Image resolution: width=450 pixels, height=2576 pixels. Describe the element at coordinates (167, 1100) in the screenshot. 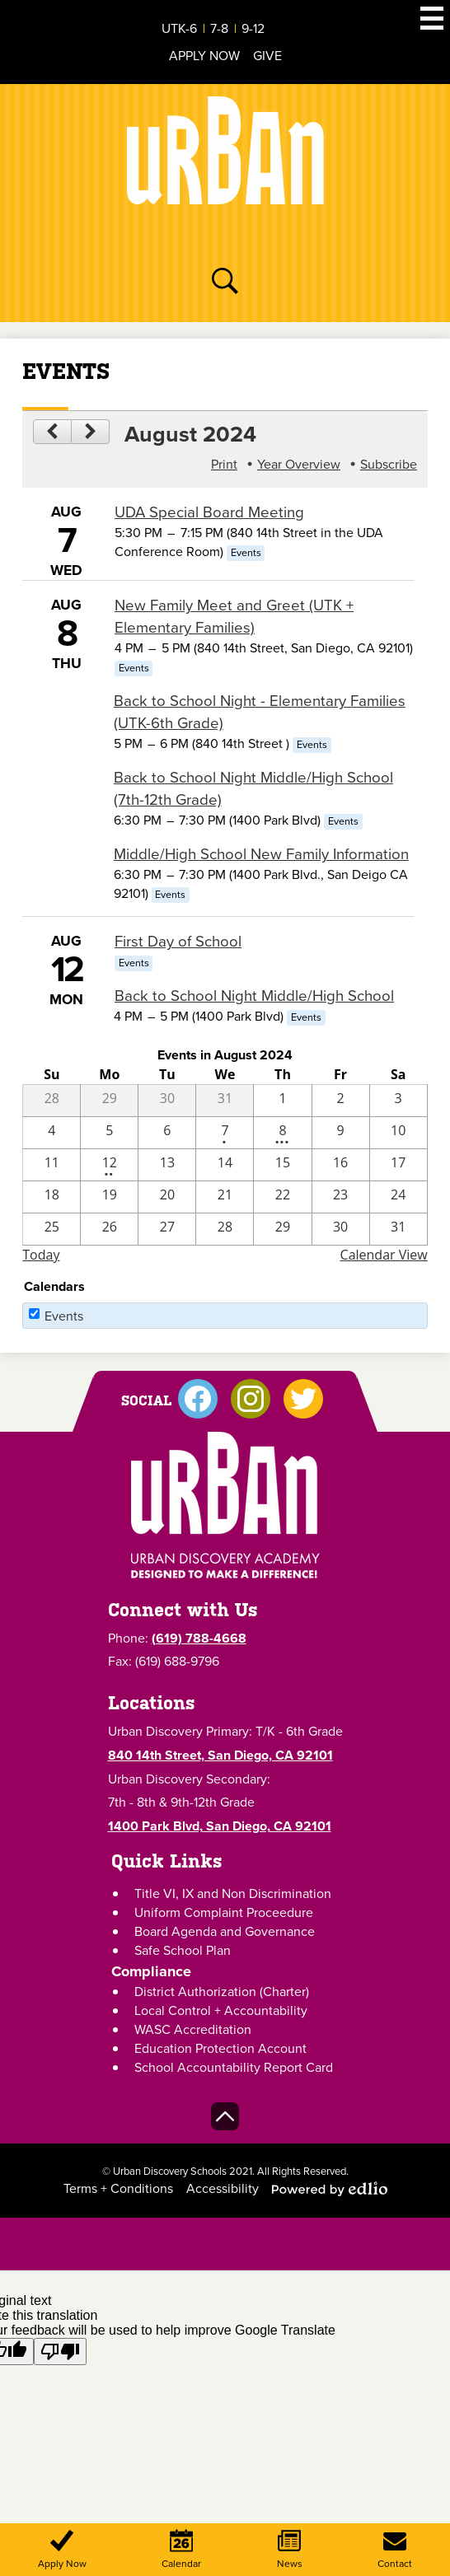

I see `[7 / 30]` at that location.